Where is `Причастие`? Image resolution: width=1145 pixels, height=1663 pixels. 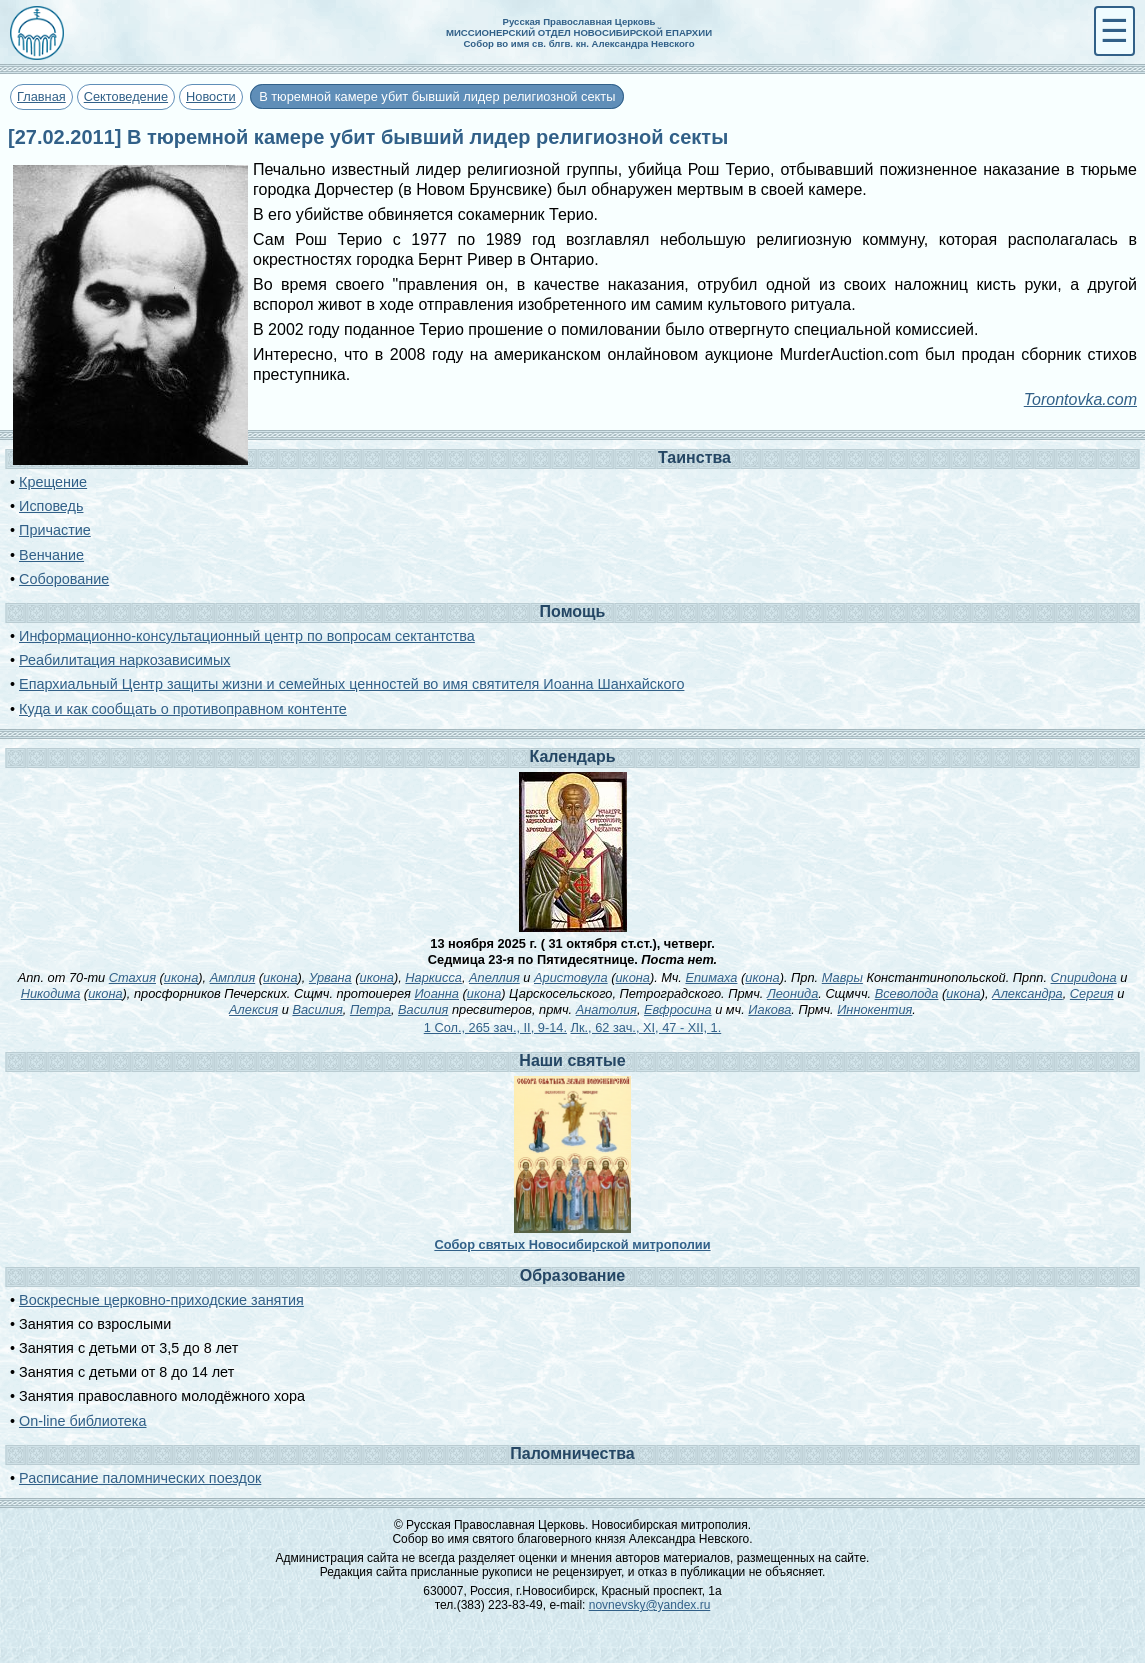 Причастие is located at coordinates (55, 530).